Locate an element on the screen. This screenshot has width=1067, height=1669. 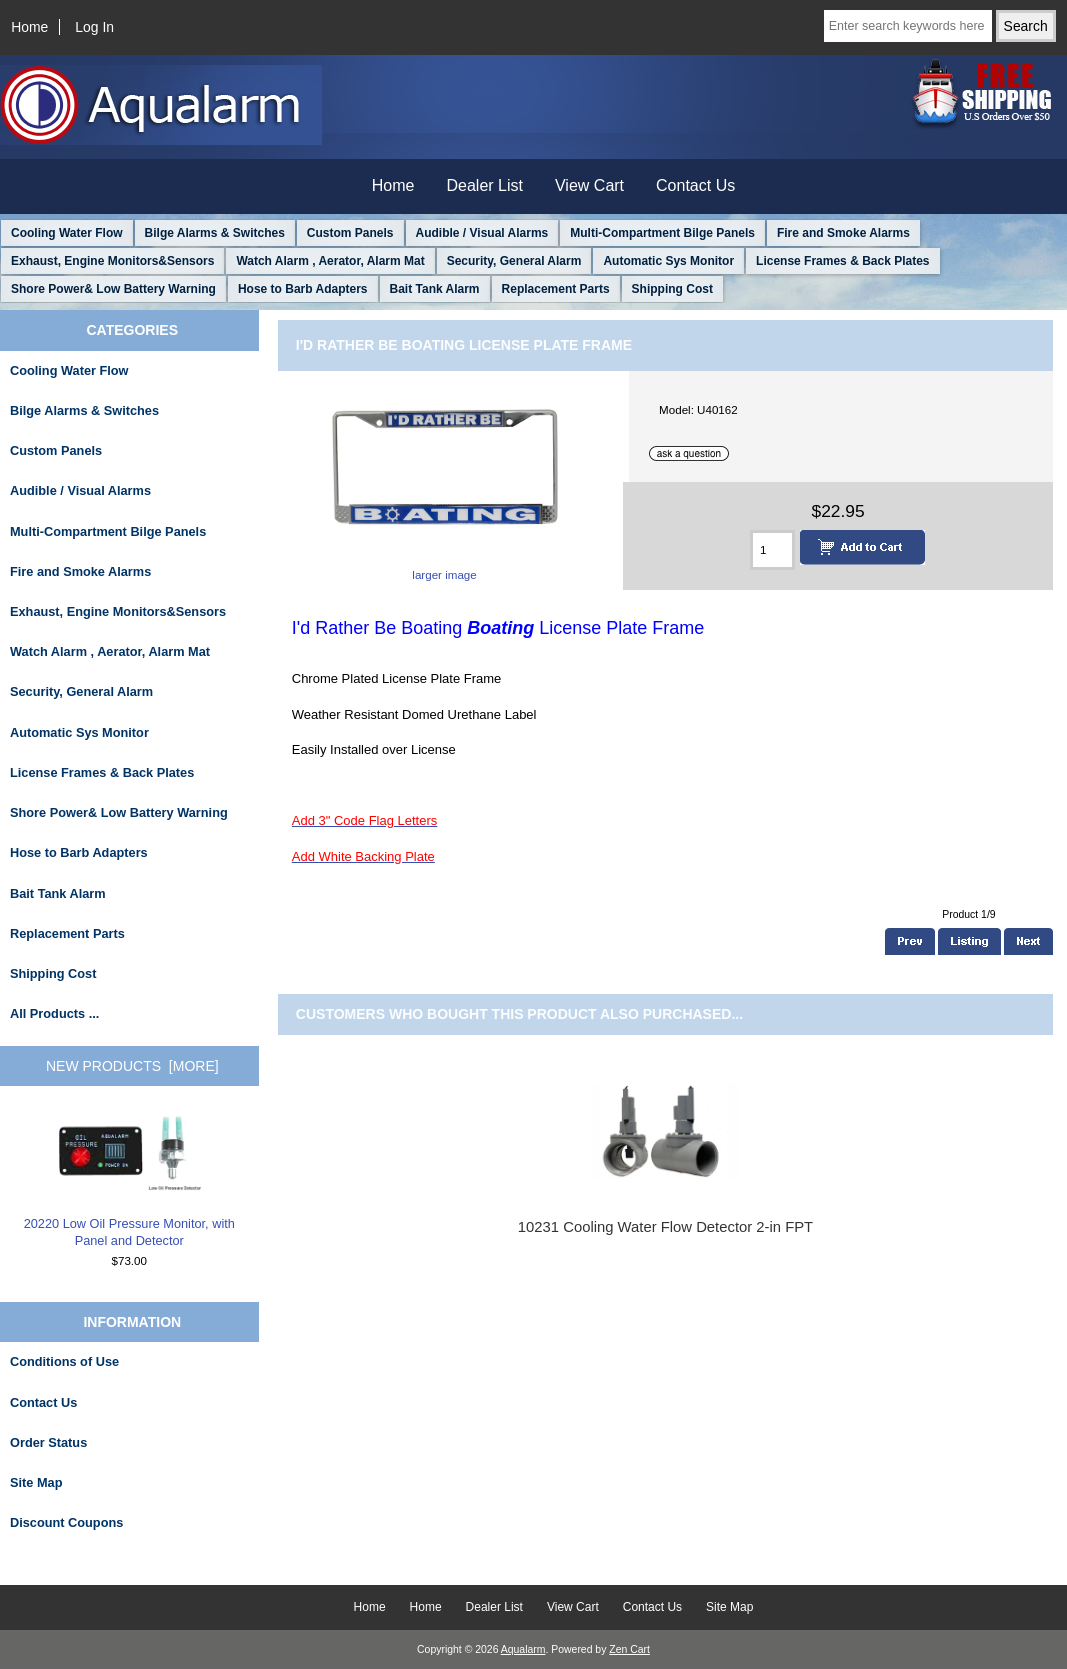
Discount Coupons is located at coordinates (66, 1522).